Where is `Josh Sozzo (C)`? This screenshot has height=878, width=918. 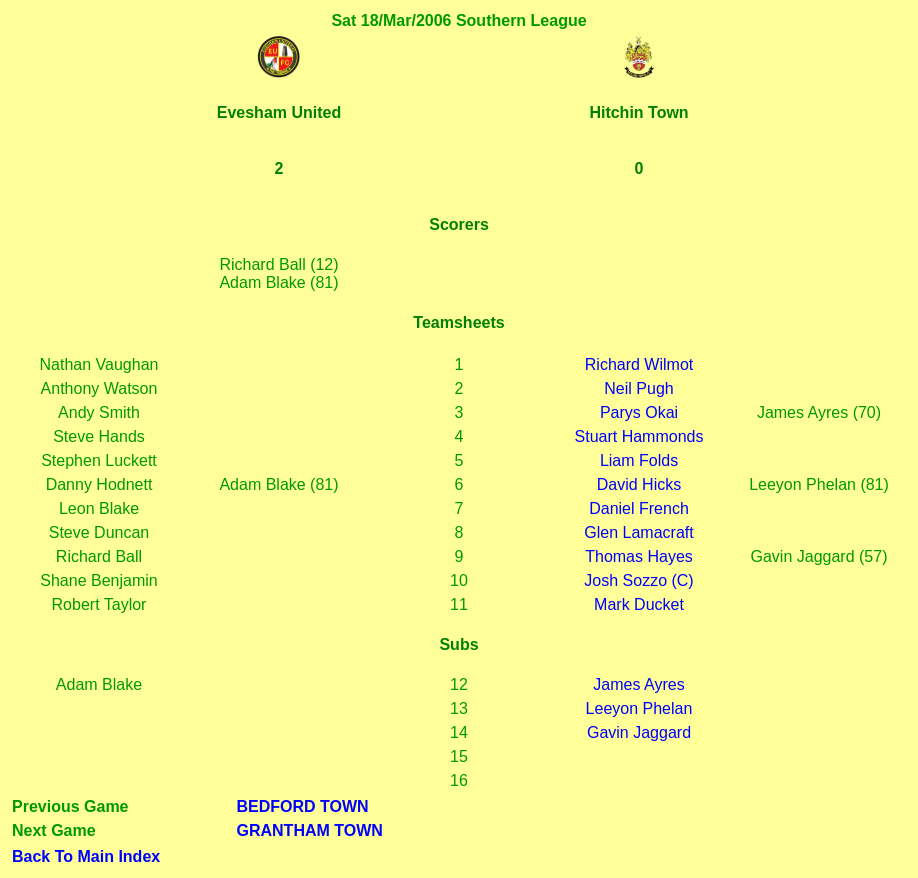
Josh Sozzo (C) is located at coordinates (638, 580).